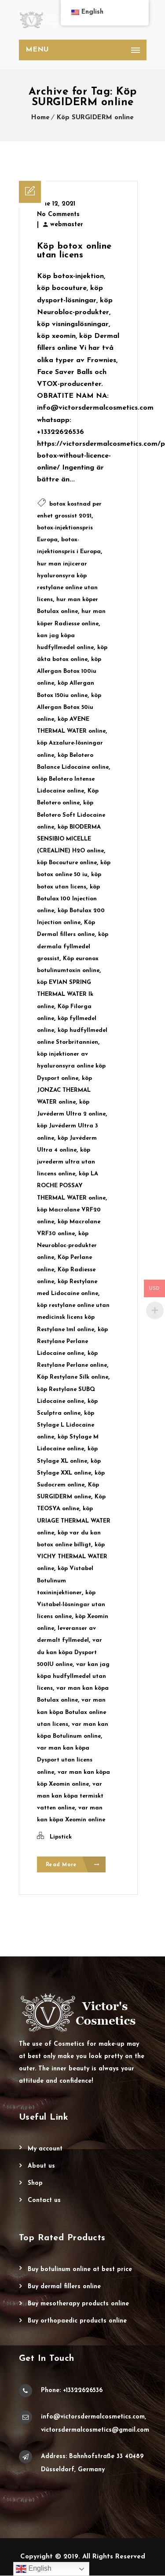 This screenshot has width=165, height=2576. Describe the element at coordinates (64, 1090) in the screenshot. I see `köp JONZAC THERMAL WATER online` at that location.